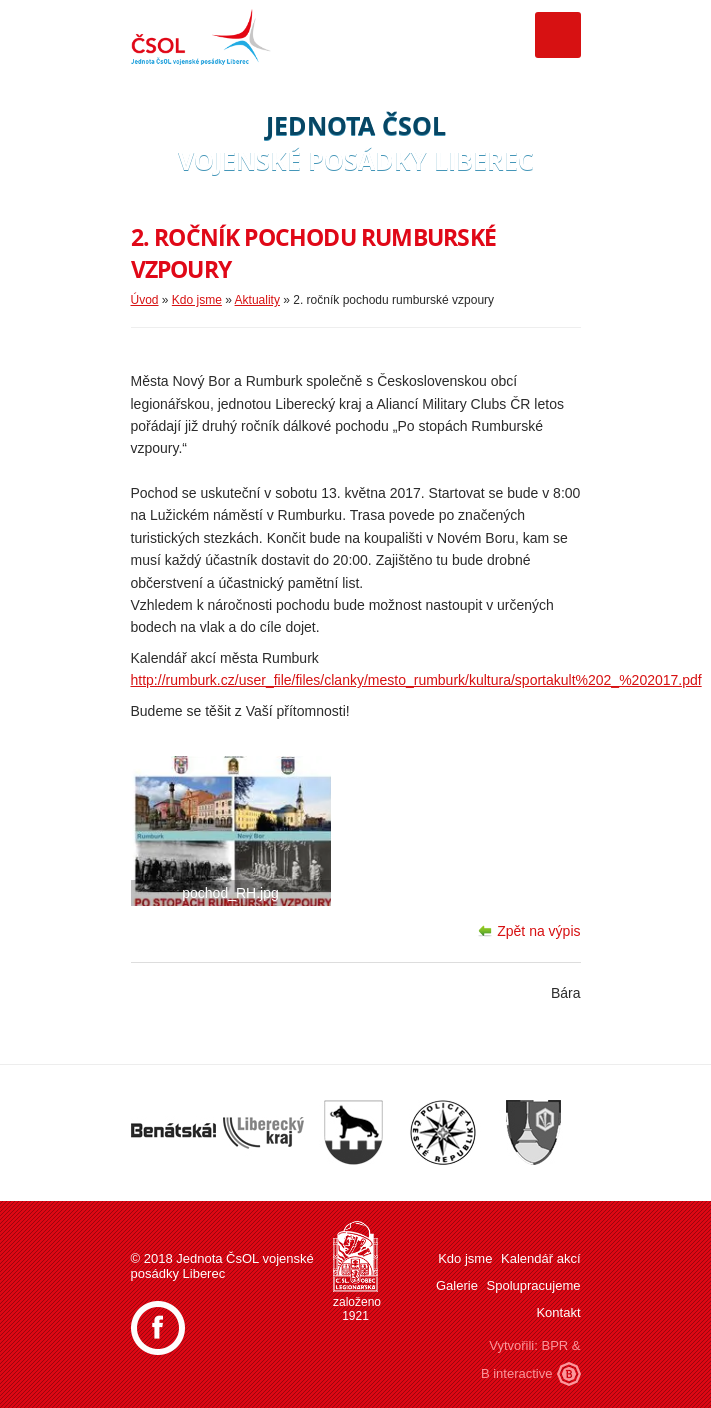  Describe the element at coordinates (145, 300) in the screenshot. I see `Úvod` at that location.